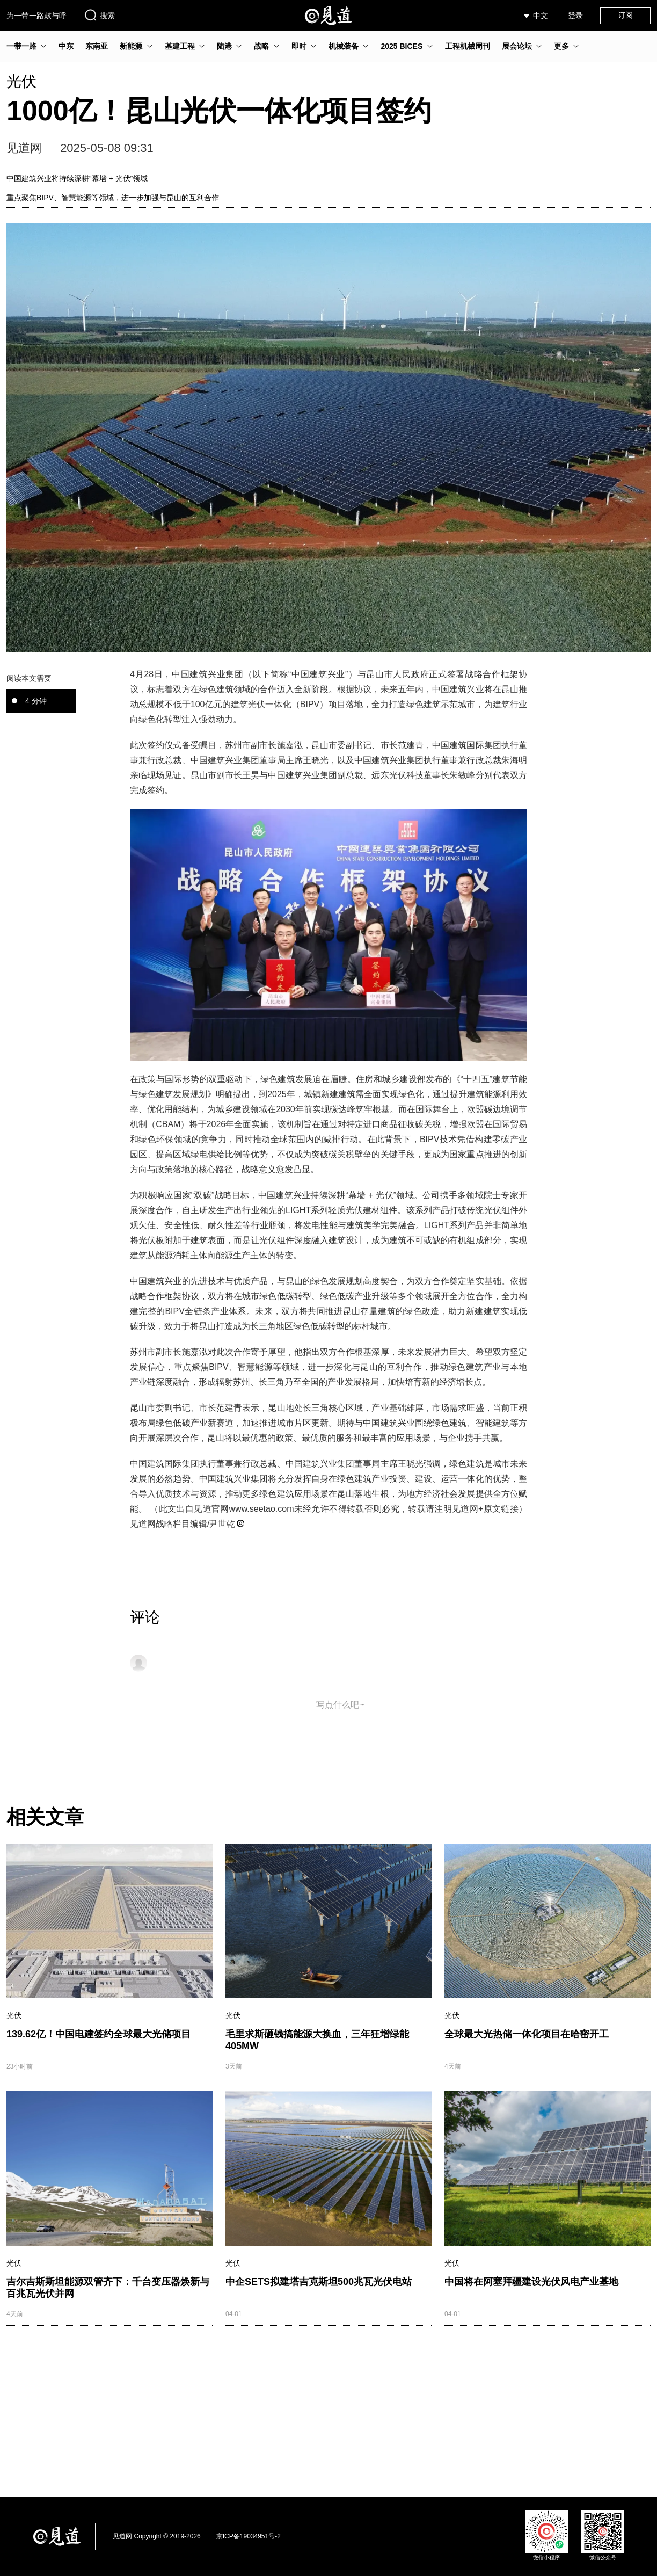 The width and height of the screenshot is (657, 2576). What do you see at coordinates (131, 46) in the screenshot?
I see `新能源` at bounding box center [131, 46].